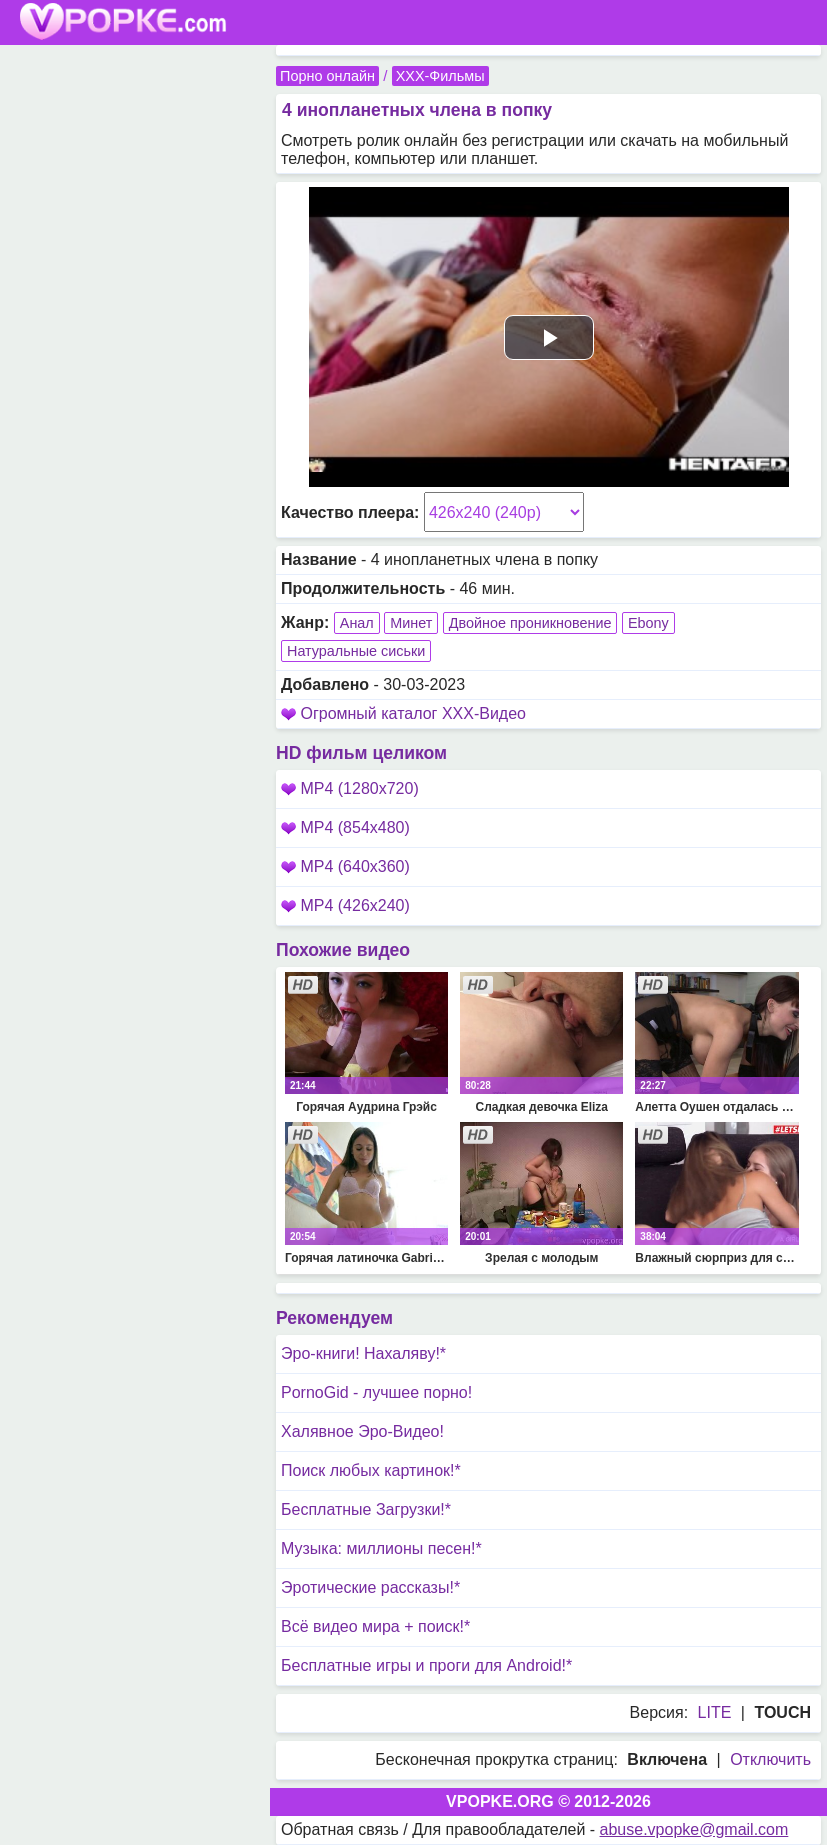  I want to click on MP4 (854x480), so click(345, 827).